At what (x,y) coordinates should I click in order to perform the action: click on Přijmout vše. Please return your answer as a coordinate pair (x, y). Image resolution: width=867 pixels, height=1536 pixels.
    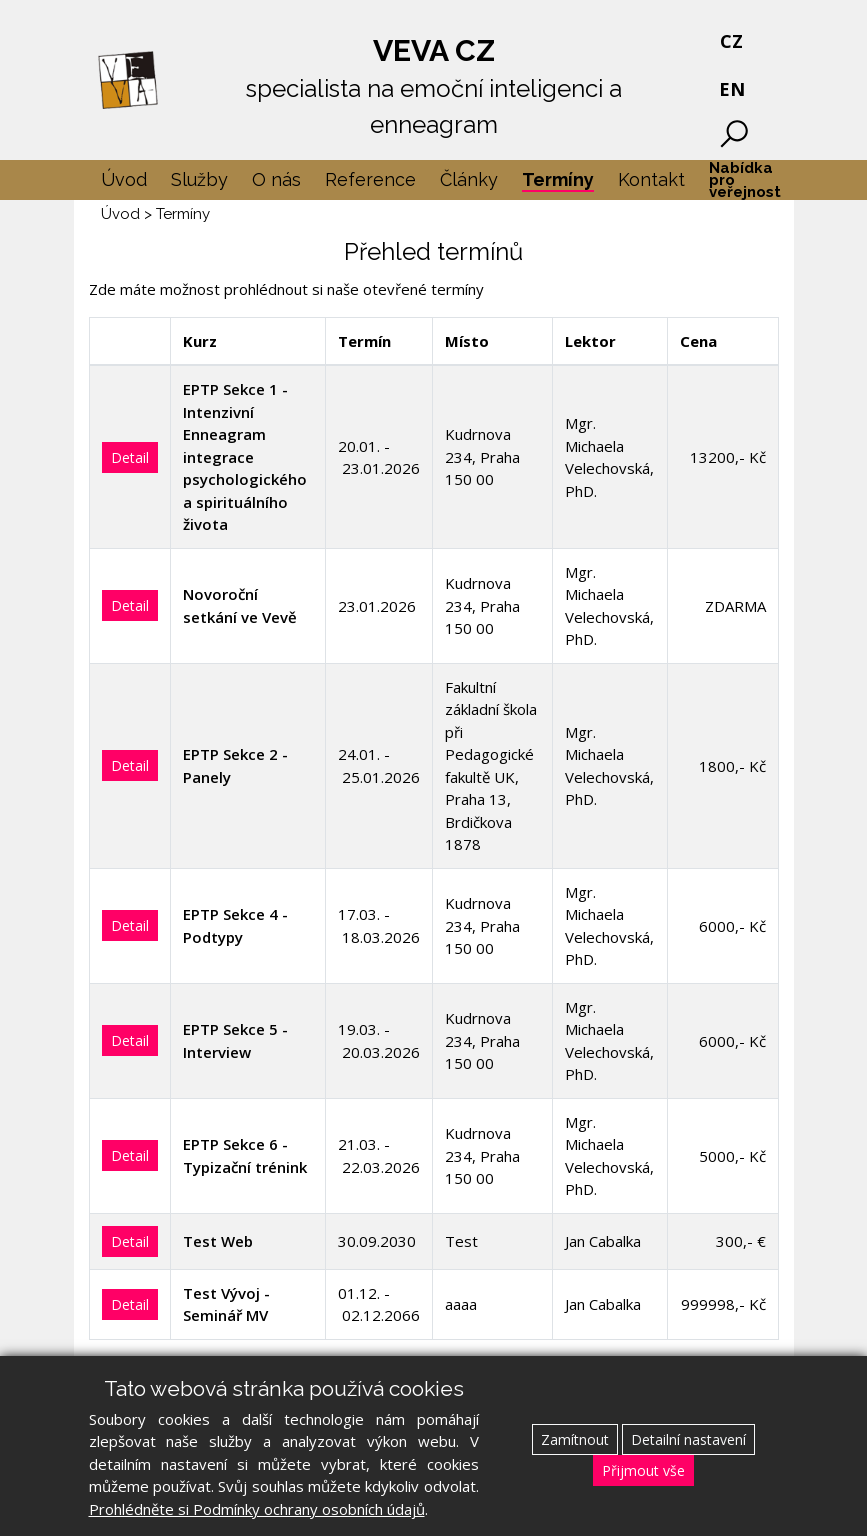
    Looking at the image, I should click on (643, 1470).